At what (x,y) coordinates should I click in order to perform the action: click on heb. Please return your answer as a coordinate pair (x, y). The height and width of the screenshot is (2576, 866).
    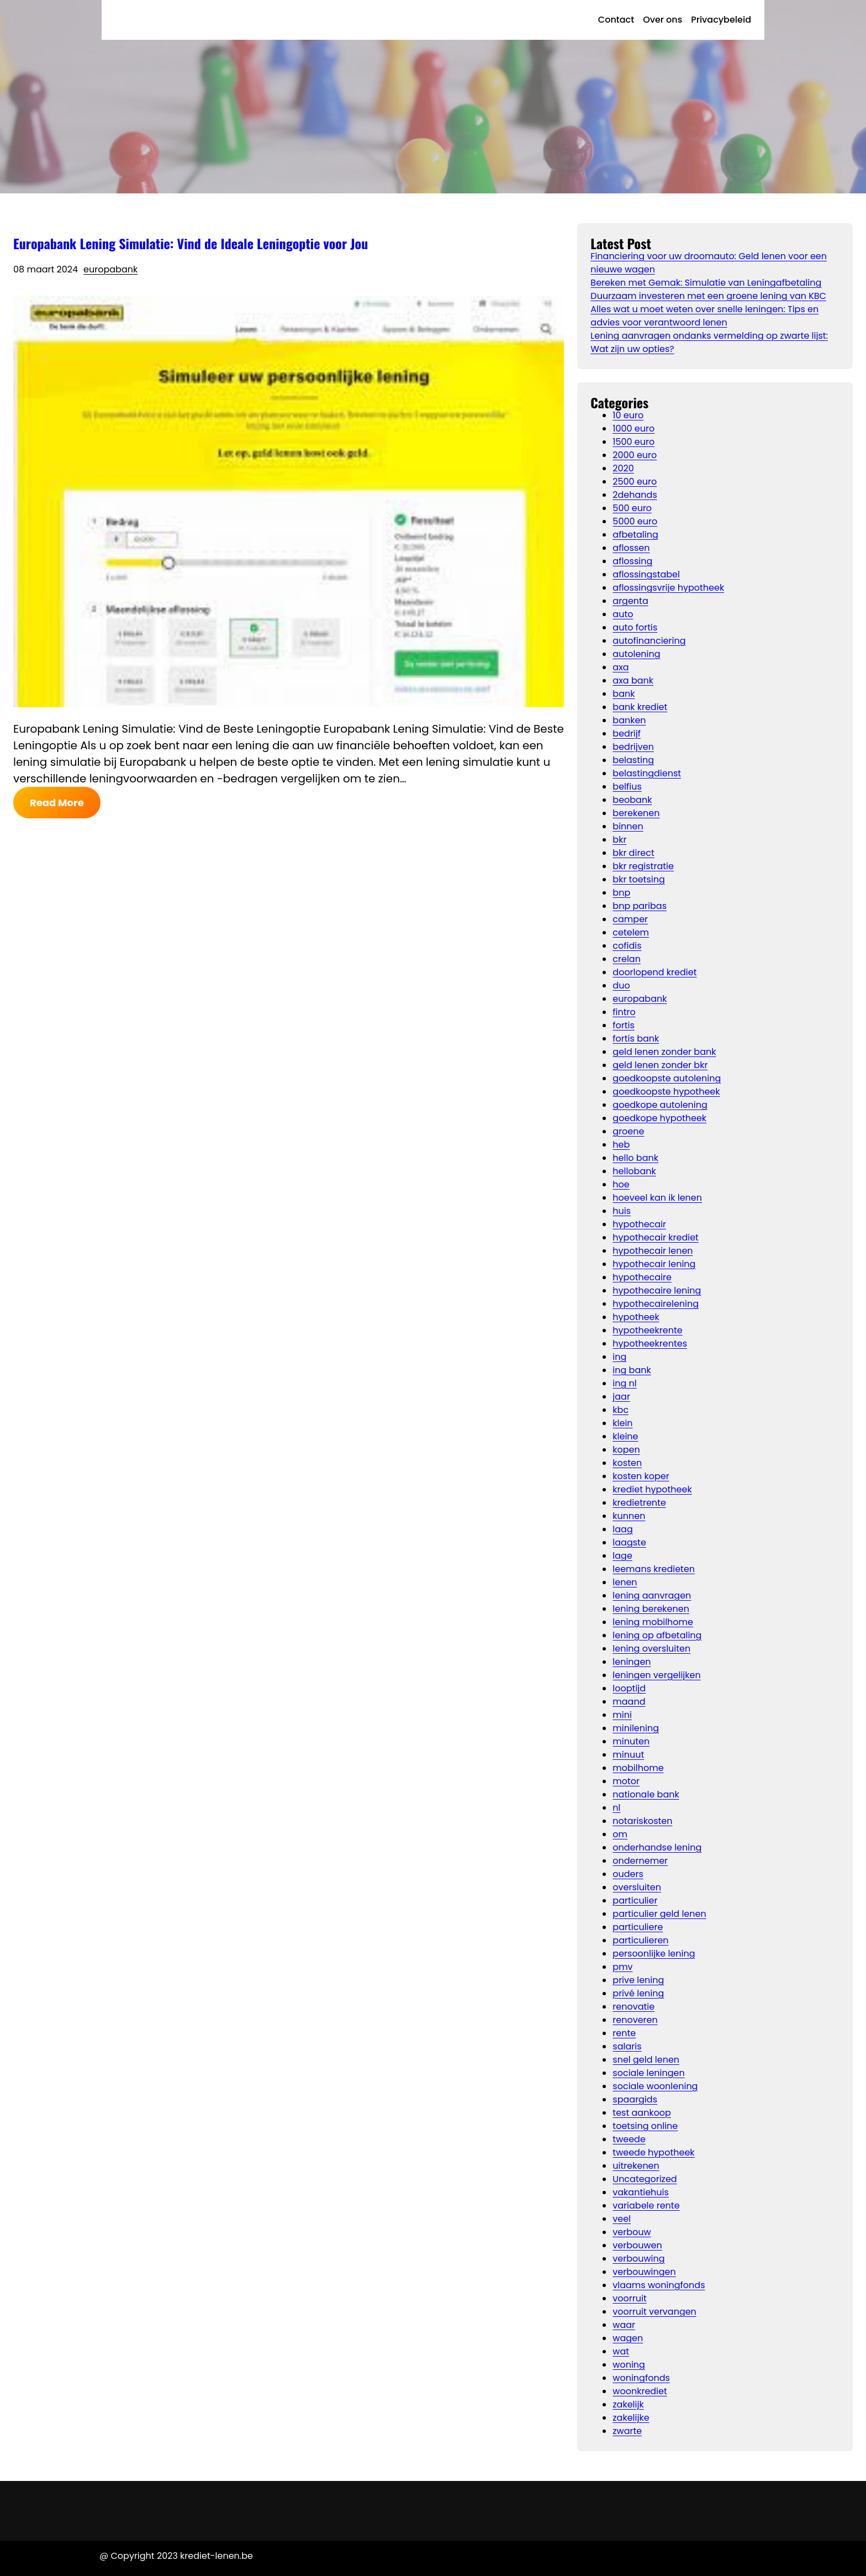
    Looking at the image, I should click on (621, 1144).